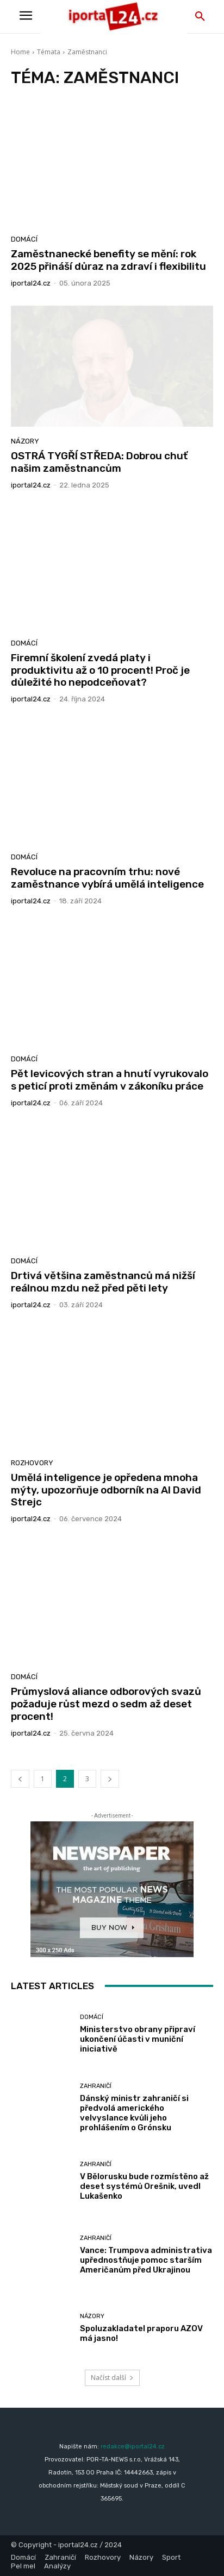 This screenshot has width=224, height=2576. Describe the element at coordinates (103, 1281) in the screenshot. I see `Drtivá většina zaměstnanců má nižší reálnou mzdu než před pěti lety` at that location.